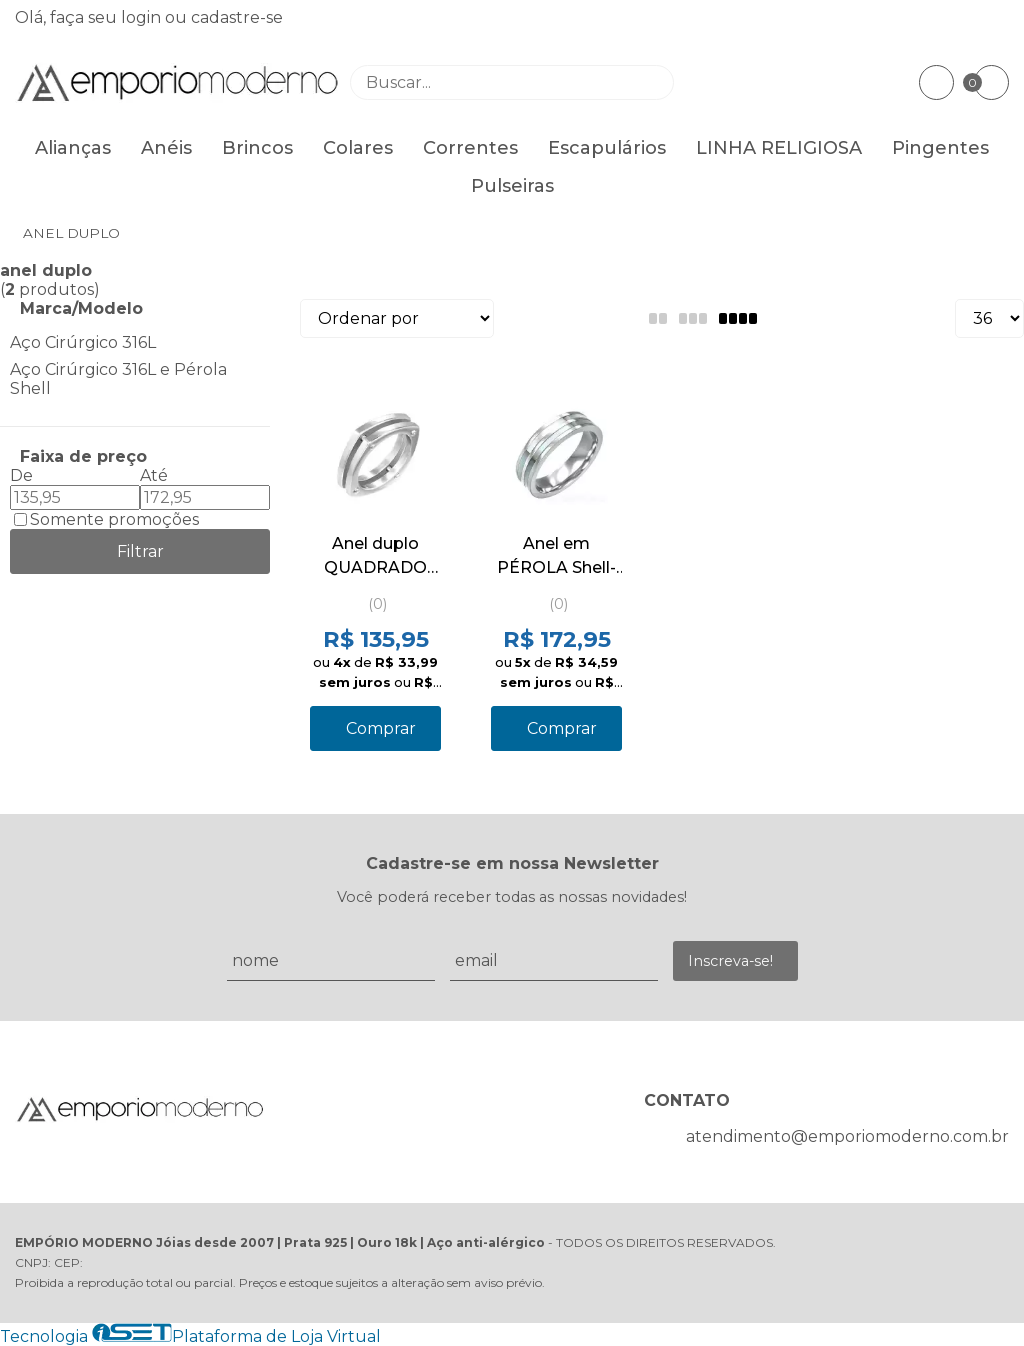 This screenshot has height=1346, width=1024. What do you see at coordinates (21, 475) in the screenshot?
I see `De` at bounding box center [21, 475].